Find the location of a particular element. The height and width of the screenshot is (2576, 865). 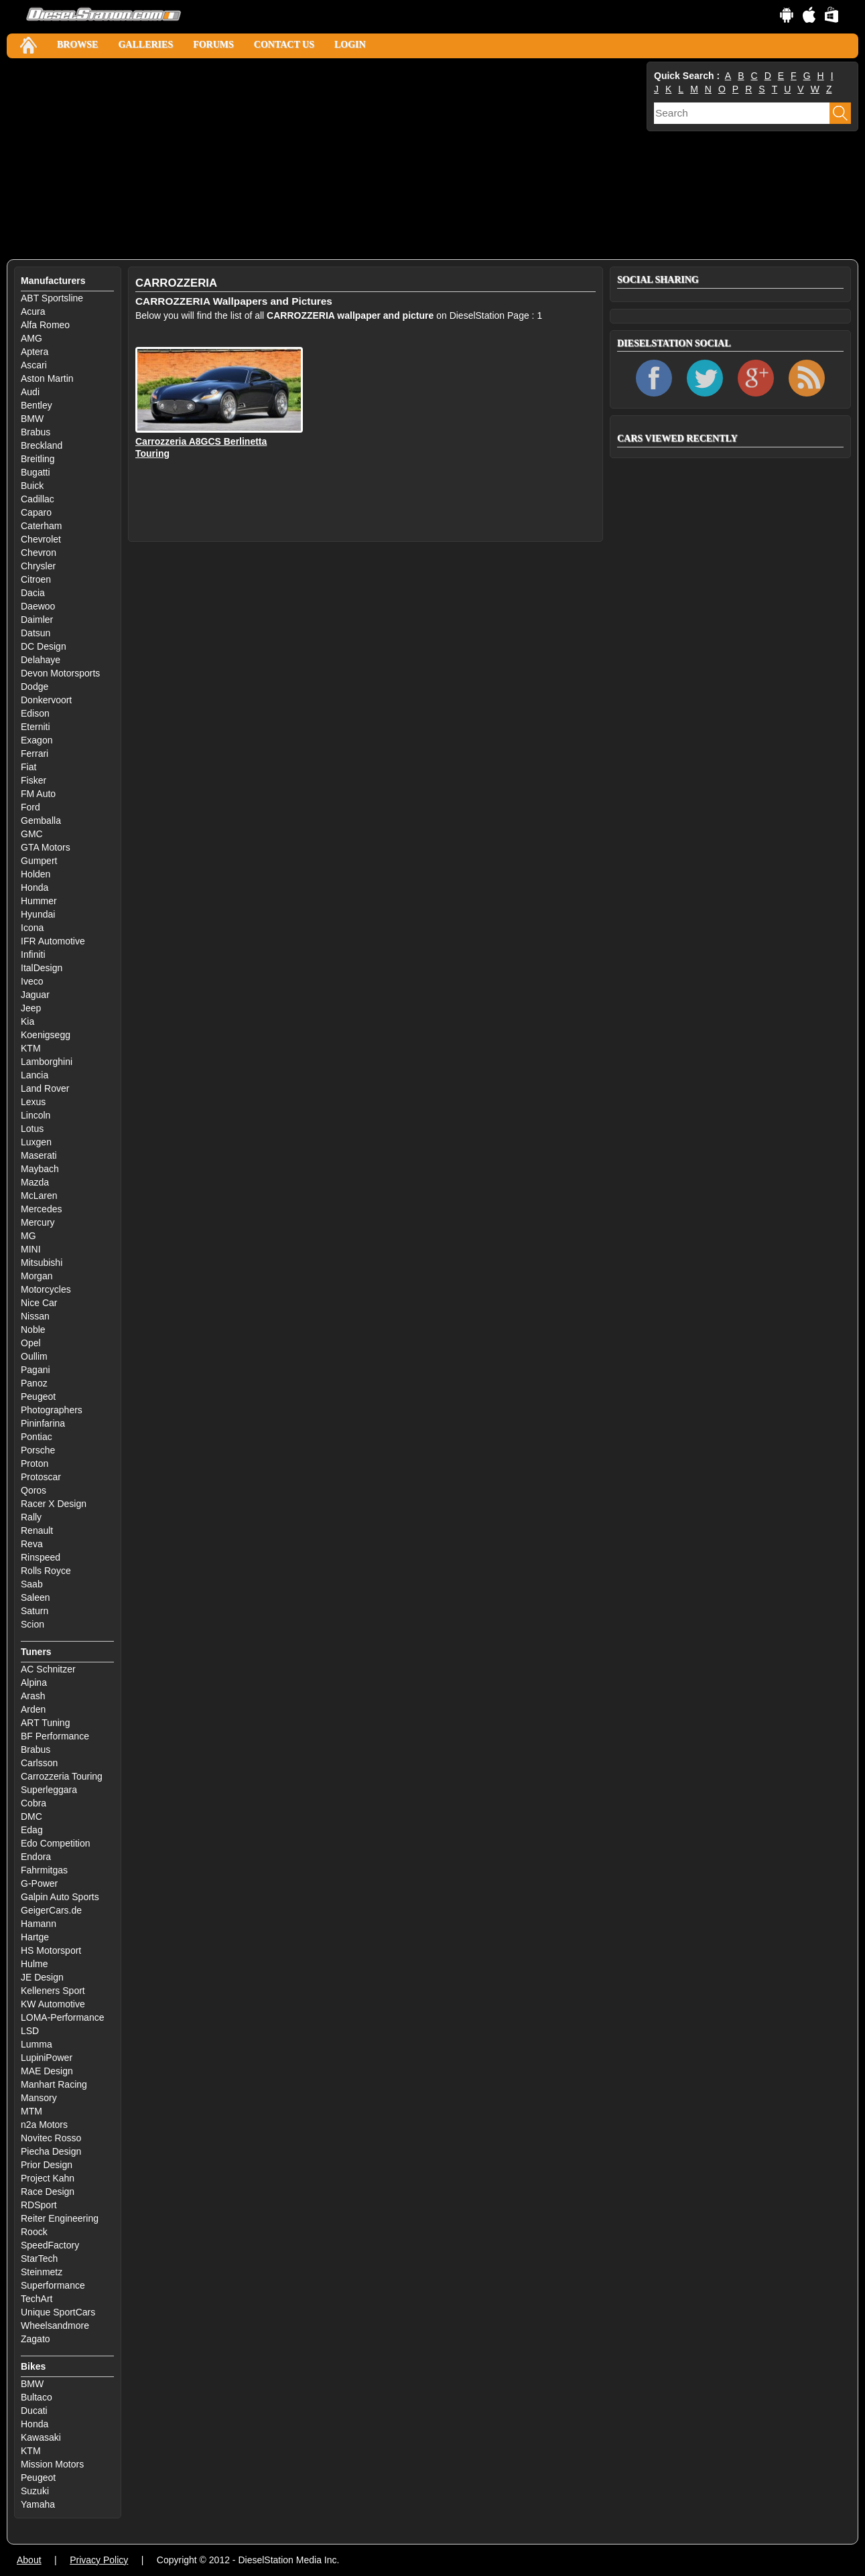

Gumpert is located at coordinates (39, 860).